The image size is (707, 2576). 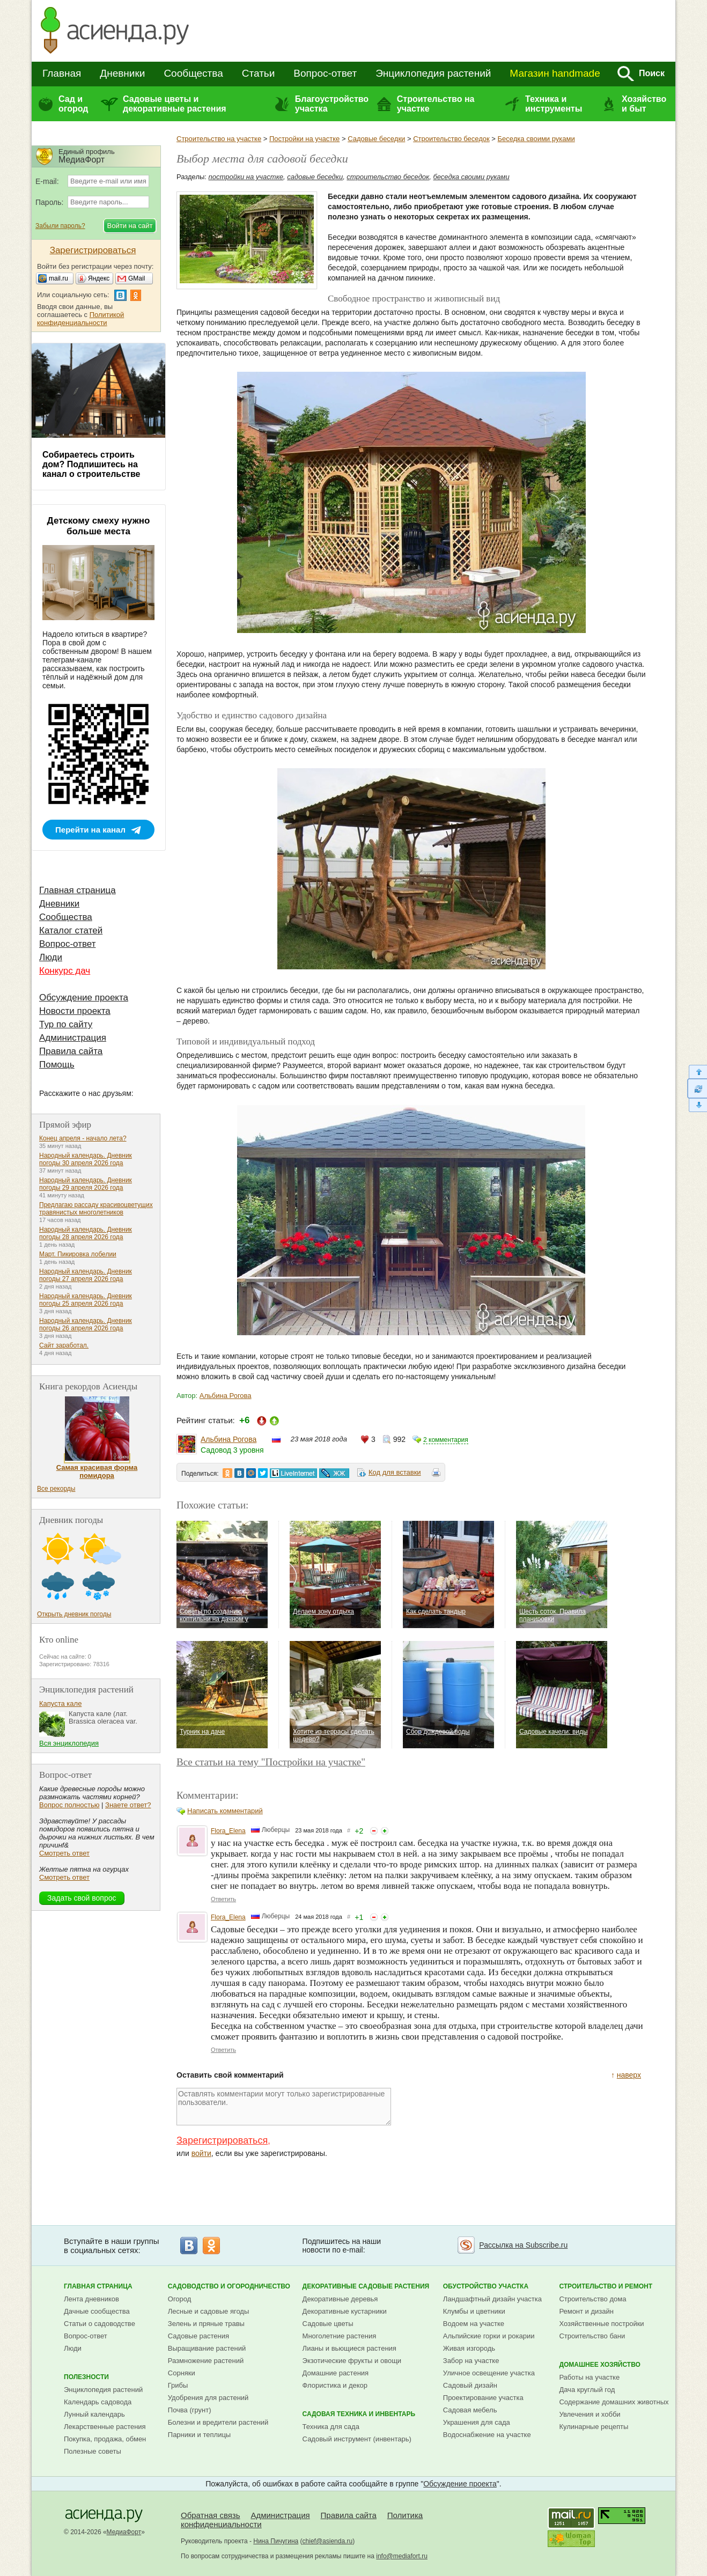 What do you see at coordinates (60, 1703) in the screenshot?
I see `Капуста кале` at bounding box center [60, 1703].